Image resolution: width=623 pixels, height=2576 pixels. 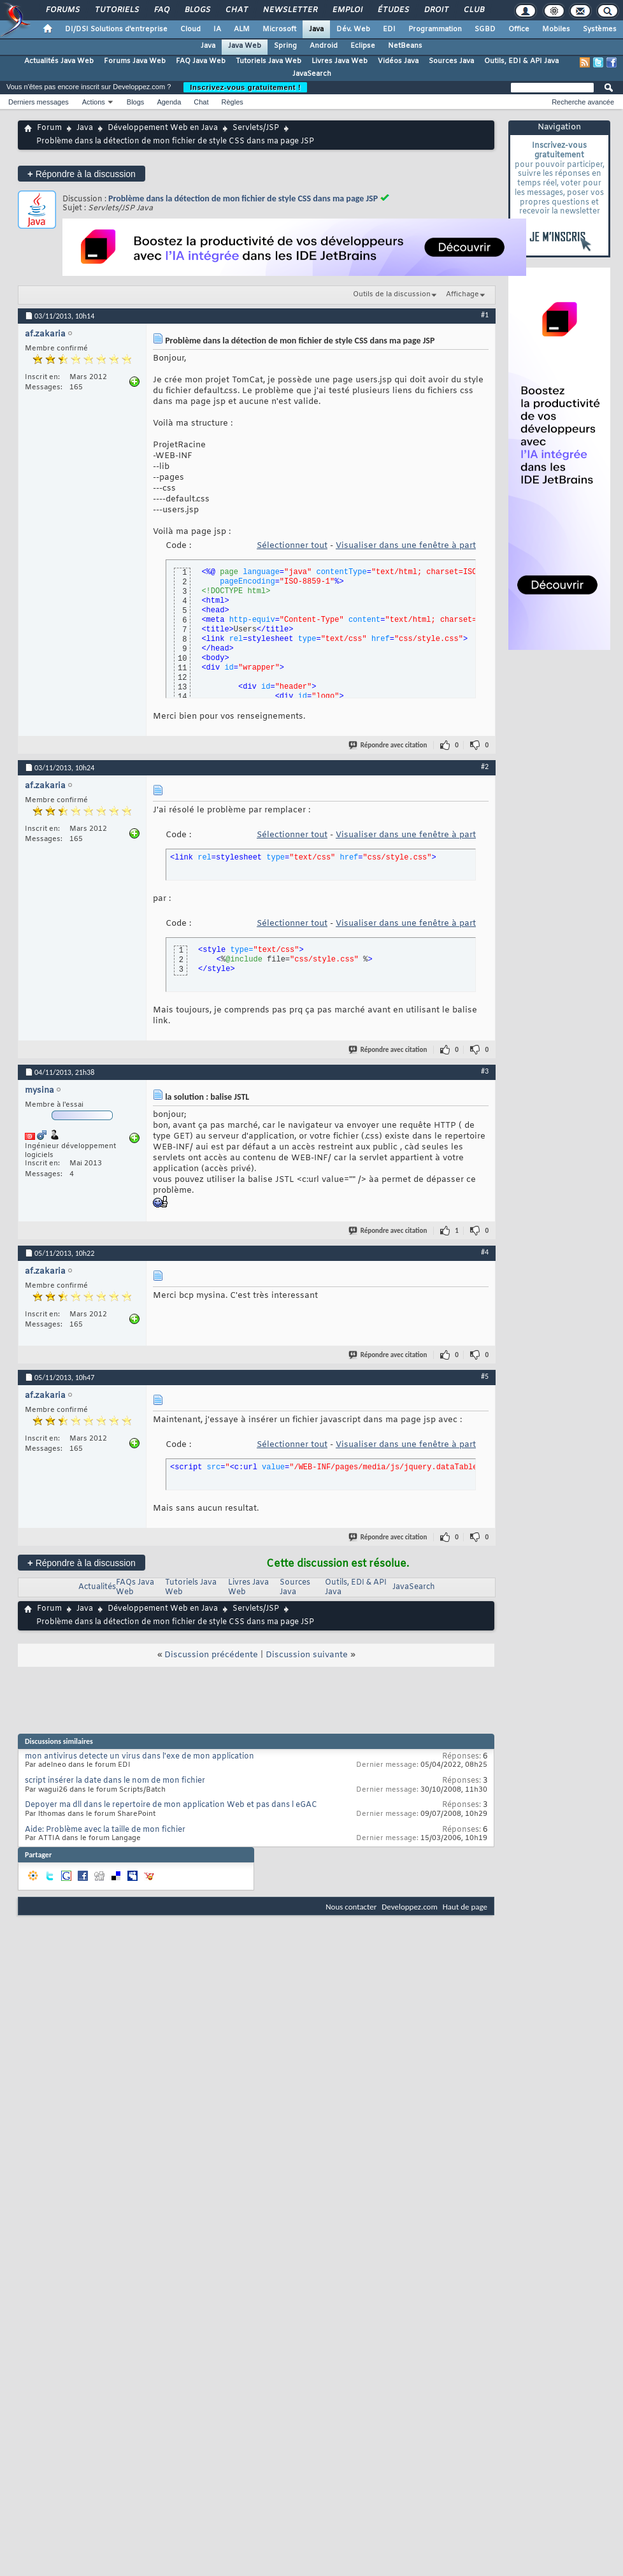 What do you see at coordinates (347, 10) in the screenshot?
I see `Emploi` at bounding box center [347, 10].